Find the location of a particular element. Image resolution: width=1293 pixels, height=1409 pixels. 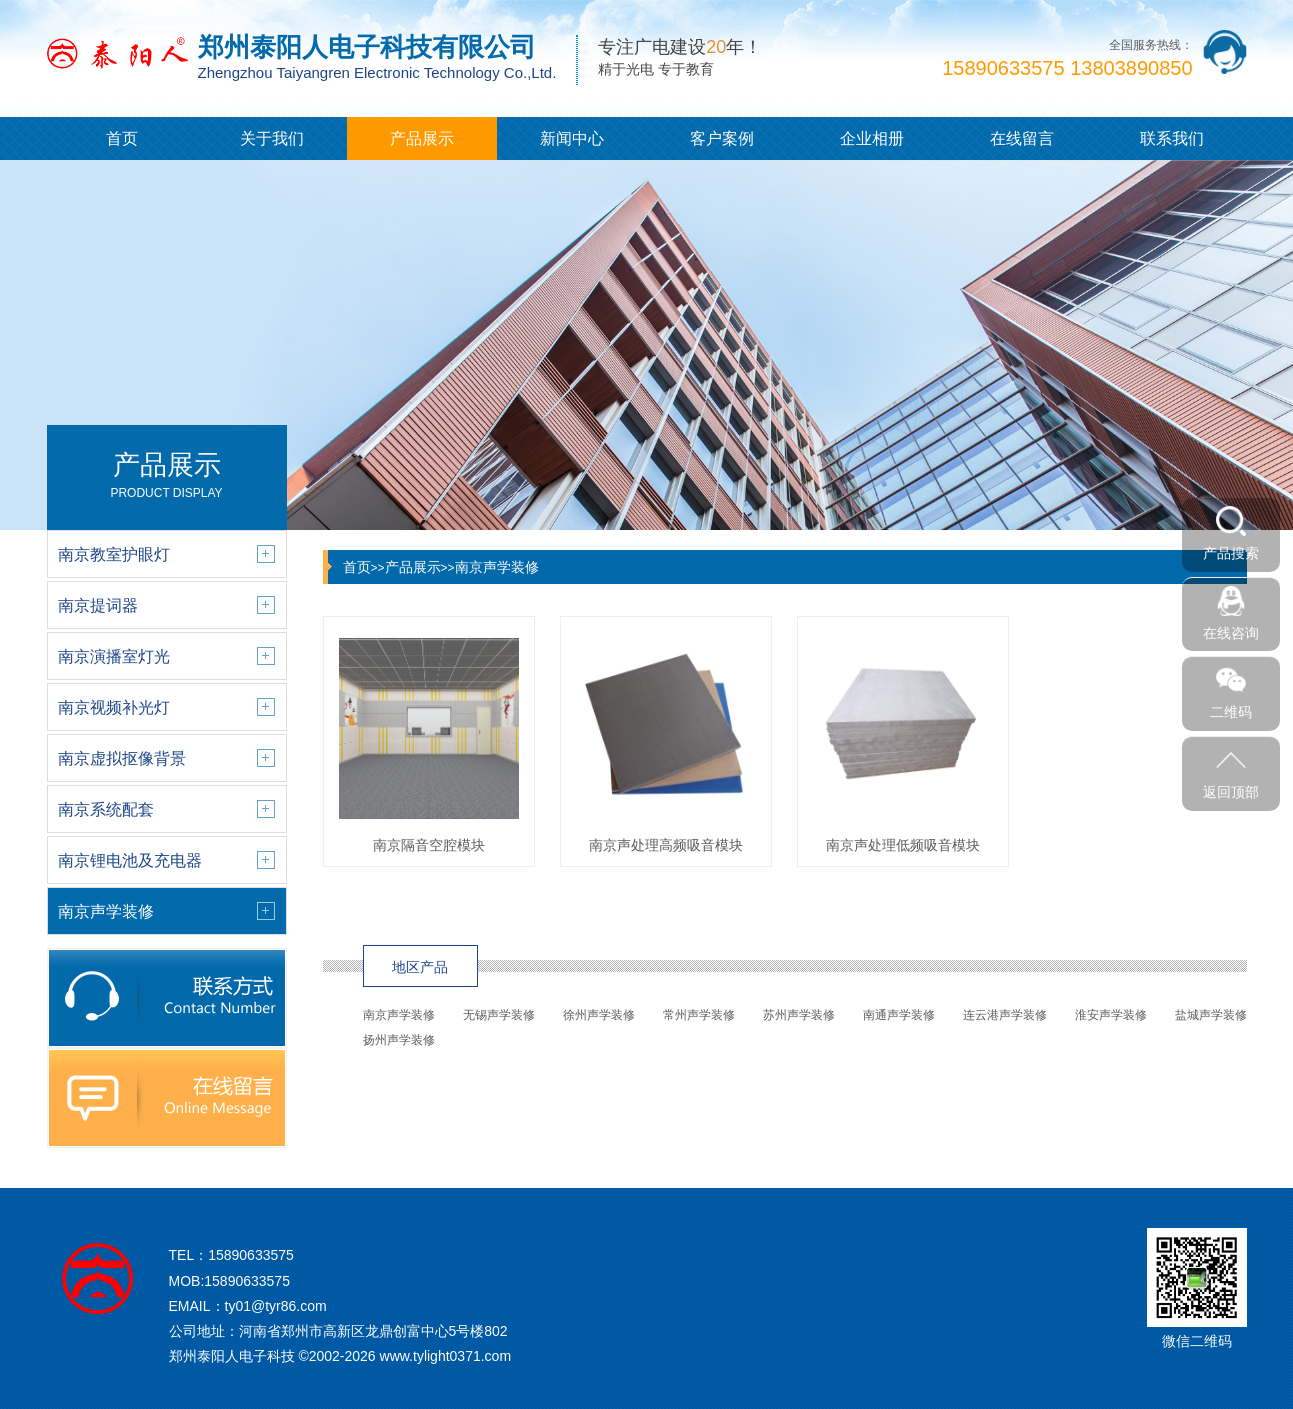

企业相册 is located at coordinates (872, 138).